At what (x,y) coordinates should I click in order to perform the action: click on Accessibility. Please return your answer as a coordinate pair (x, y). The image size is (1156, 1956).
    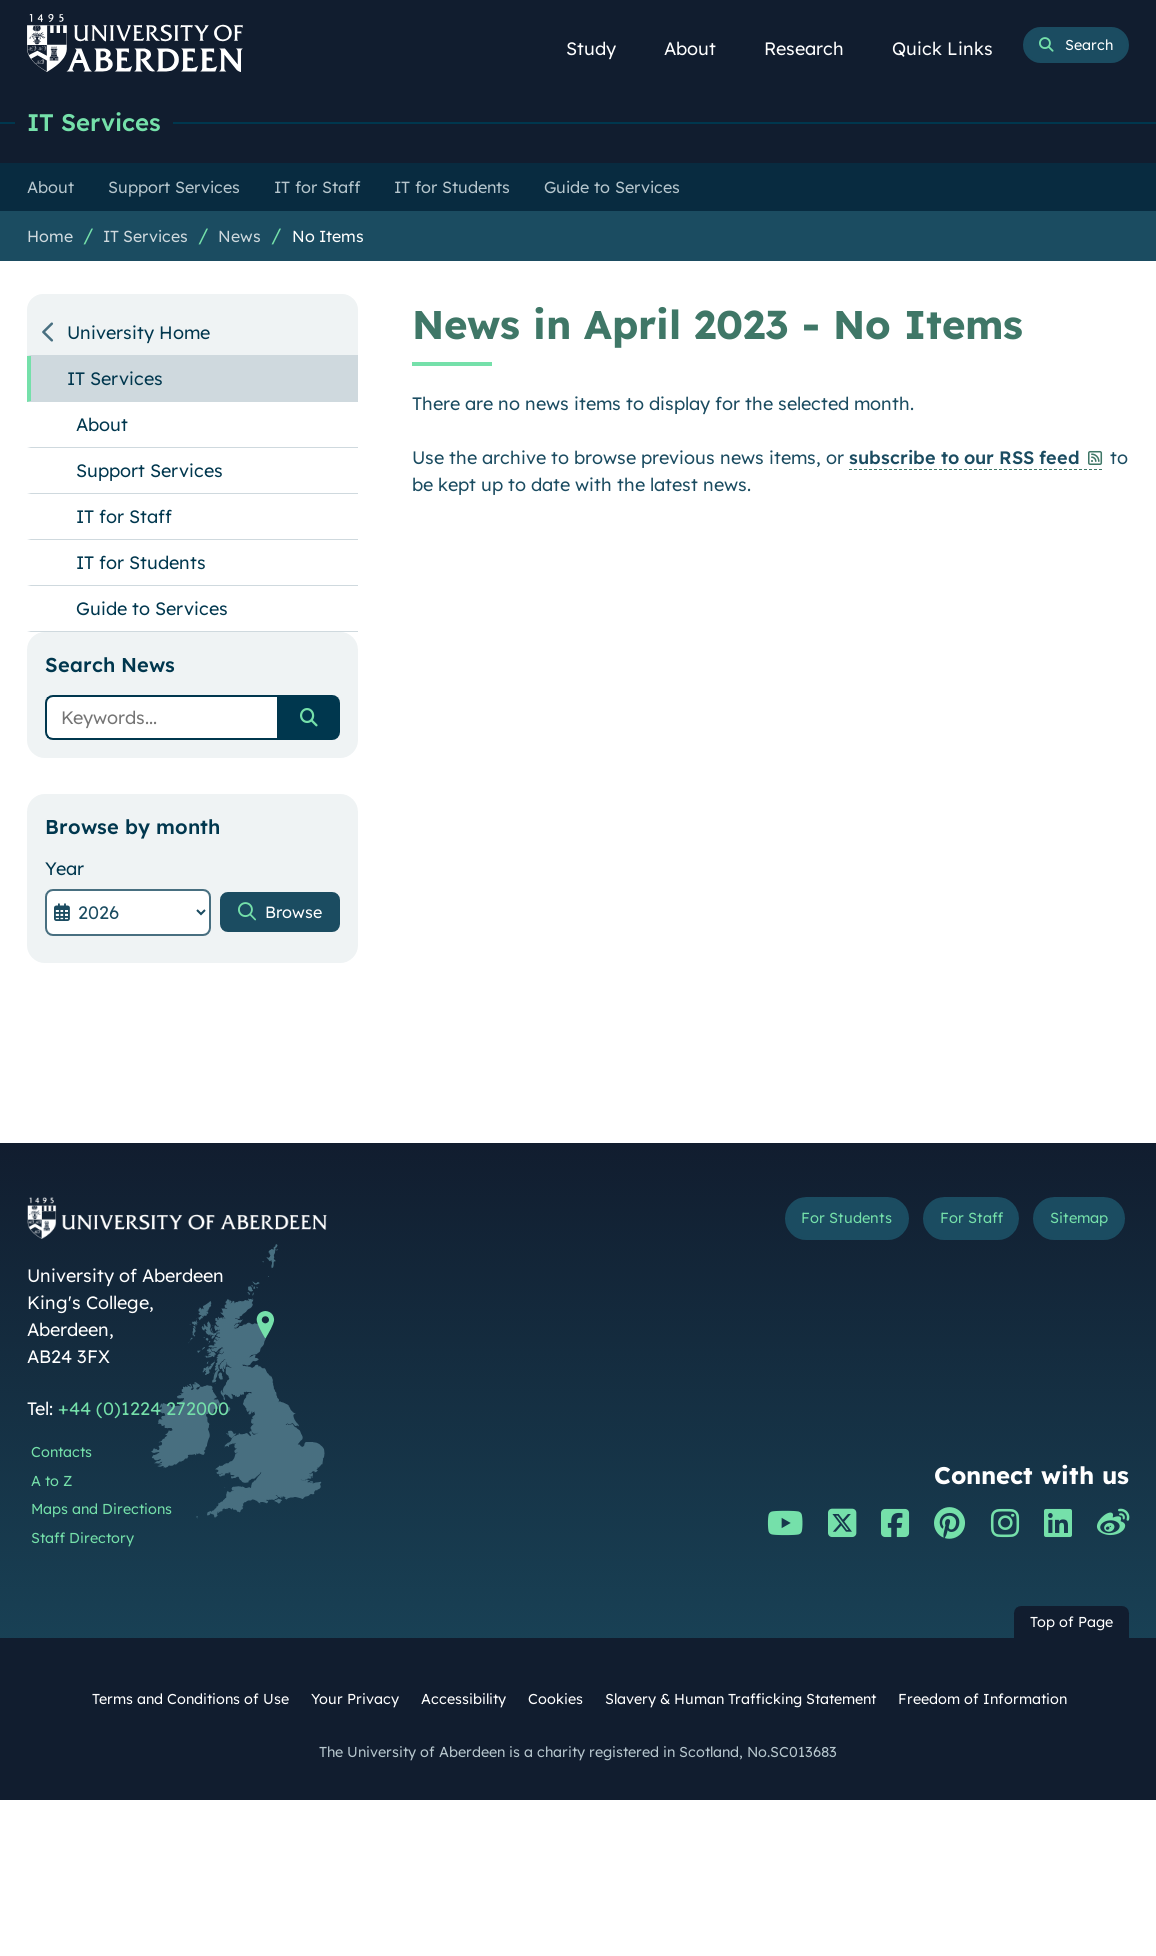
    Looking at the image, I should click on (463, 1700).